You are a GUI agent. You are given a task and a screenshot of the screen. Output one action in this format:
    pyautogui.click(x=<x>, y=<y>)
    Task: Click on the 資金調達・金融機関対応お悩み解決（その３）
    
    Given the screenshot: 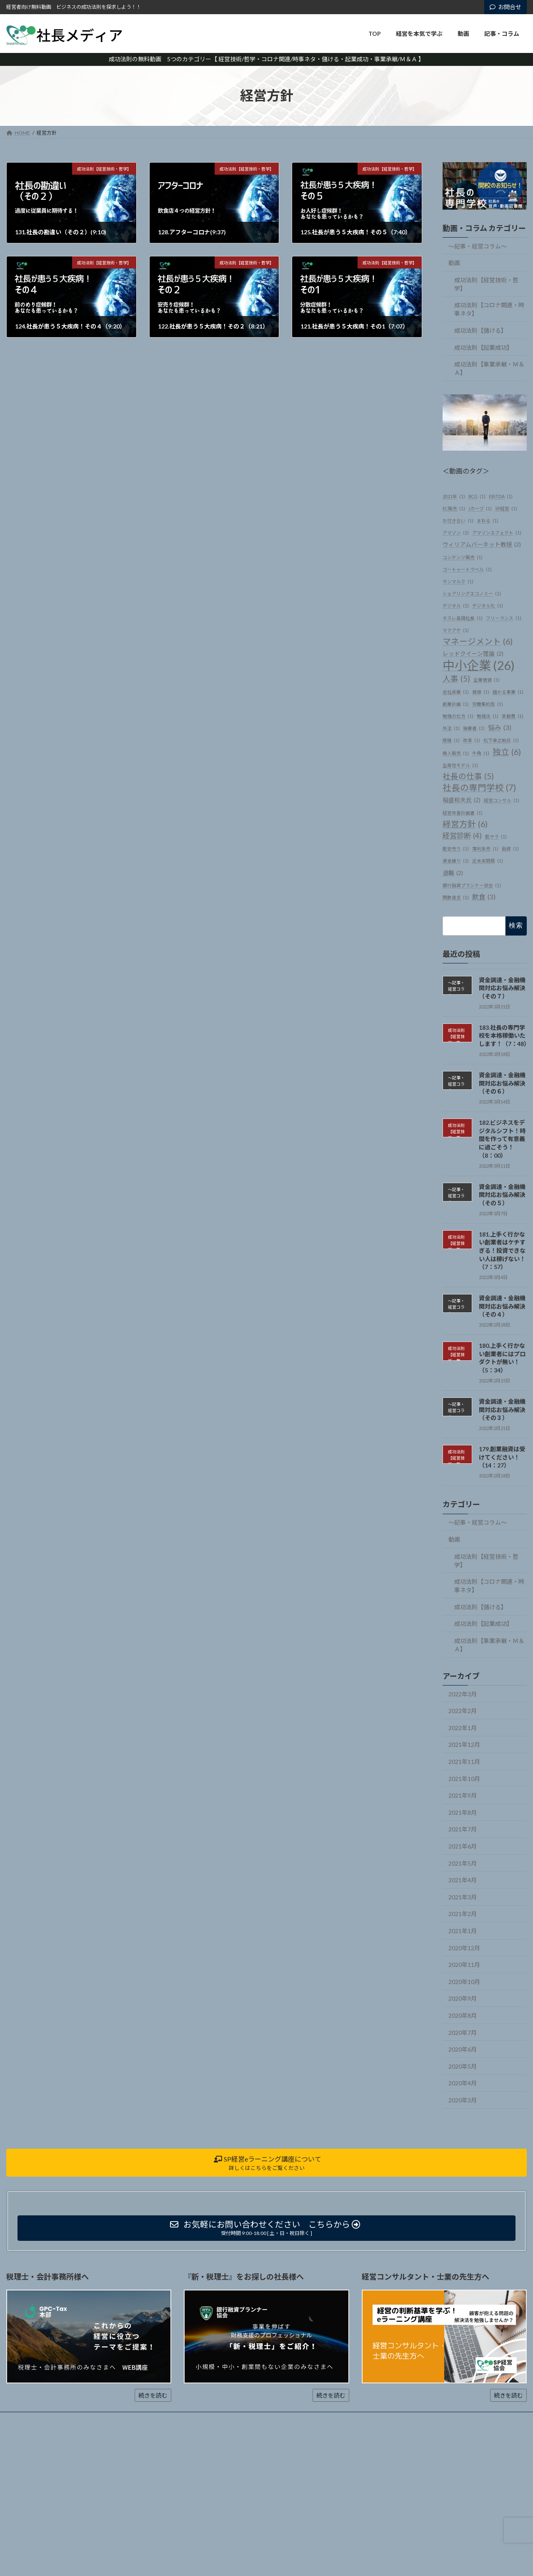 What is the action you would take?
    pyautogui.click(x=502, y=1409)
    